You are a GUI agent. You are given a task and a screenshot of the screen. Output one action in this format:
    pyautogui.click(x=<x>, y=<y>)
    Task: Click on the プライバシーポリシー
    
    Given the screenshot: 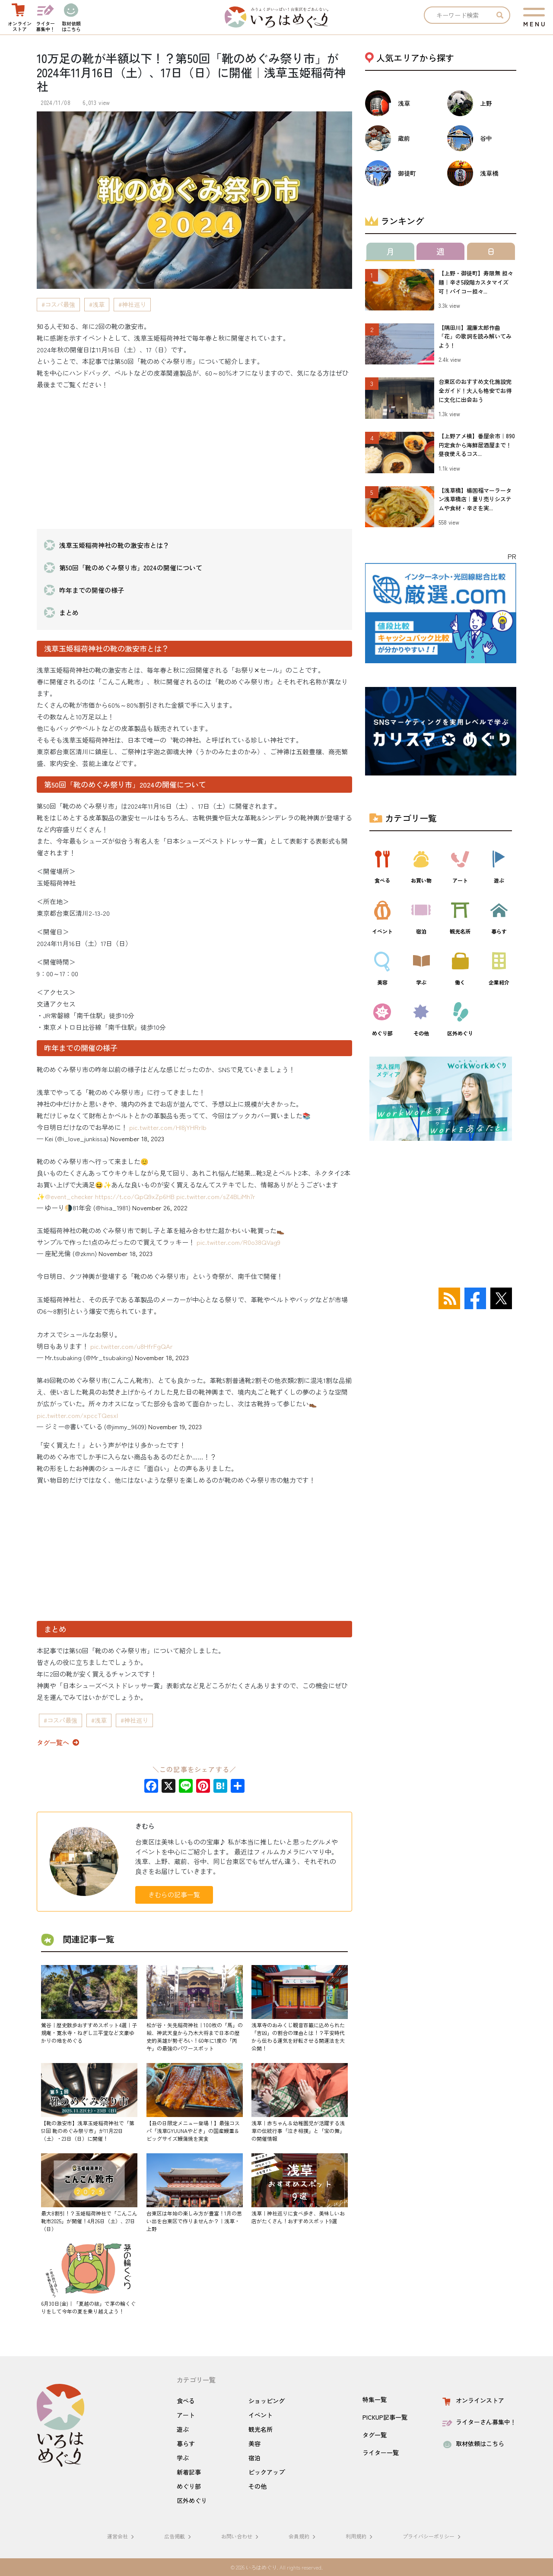 What is the action you would take?
    pyautogui.click(x=433, y=2536)
    